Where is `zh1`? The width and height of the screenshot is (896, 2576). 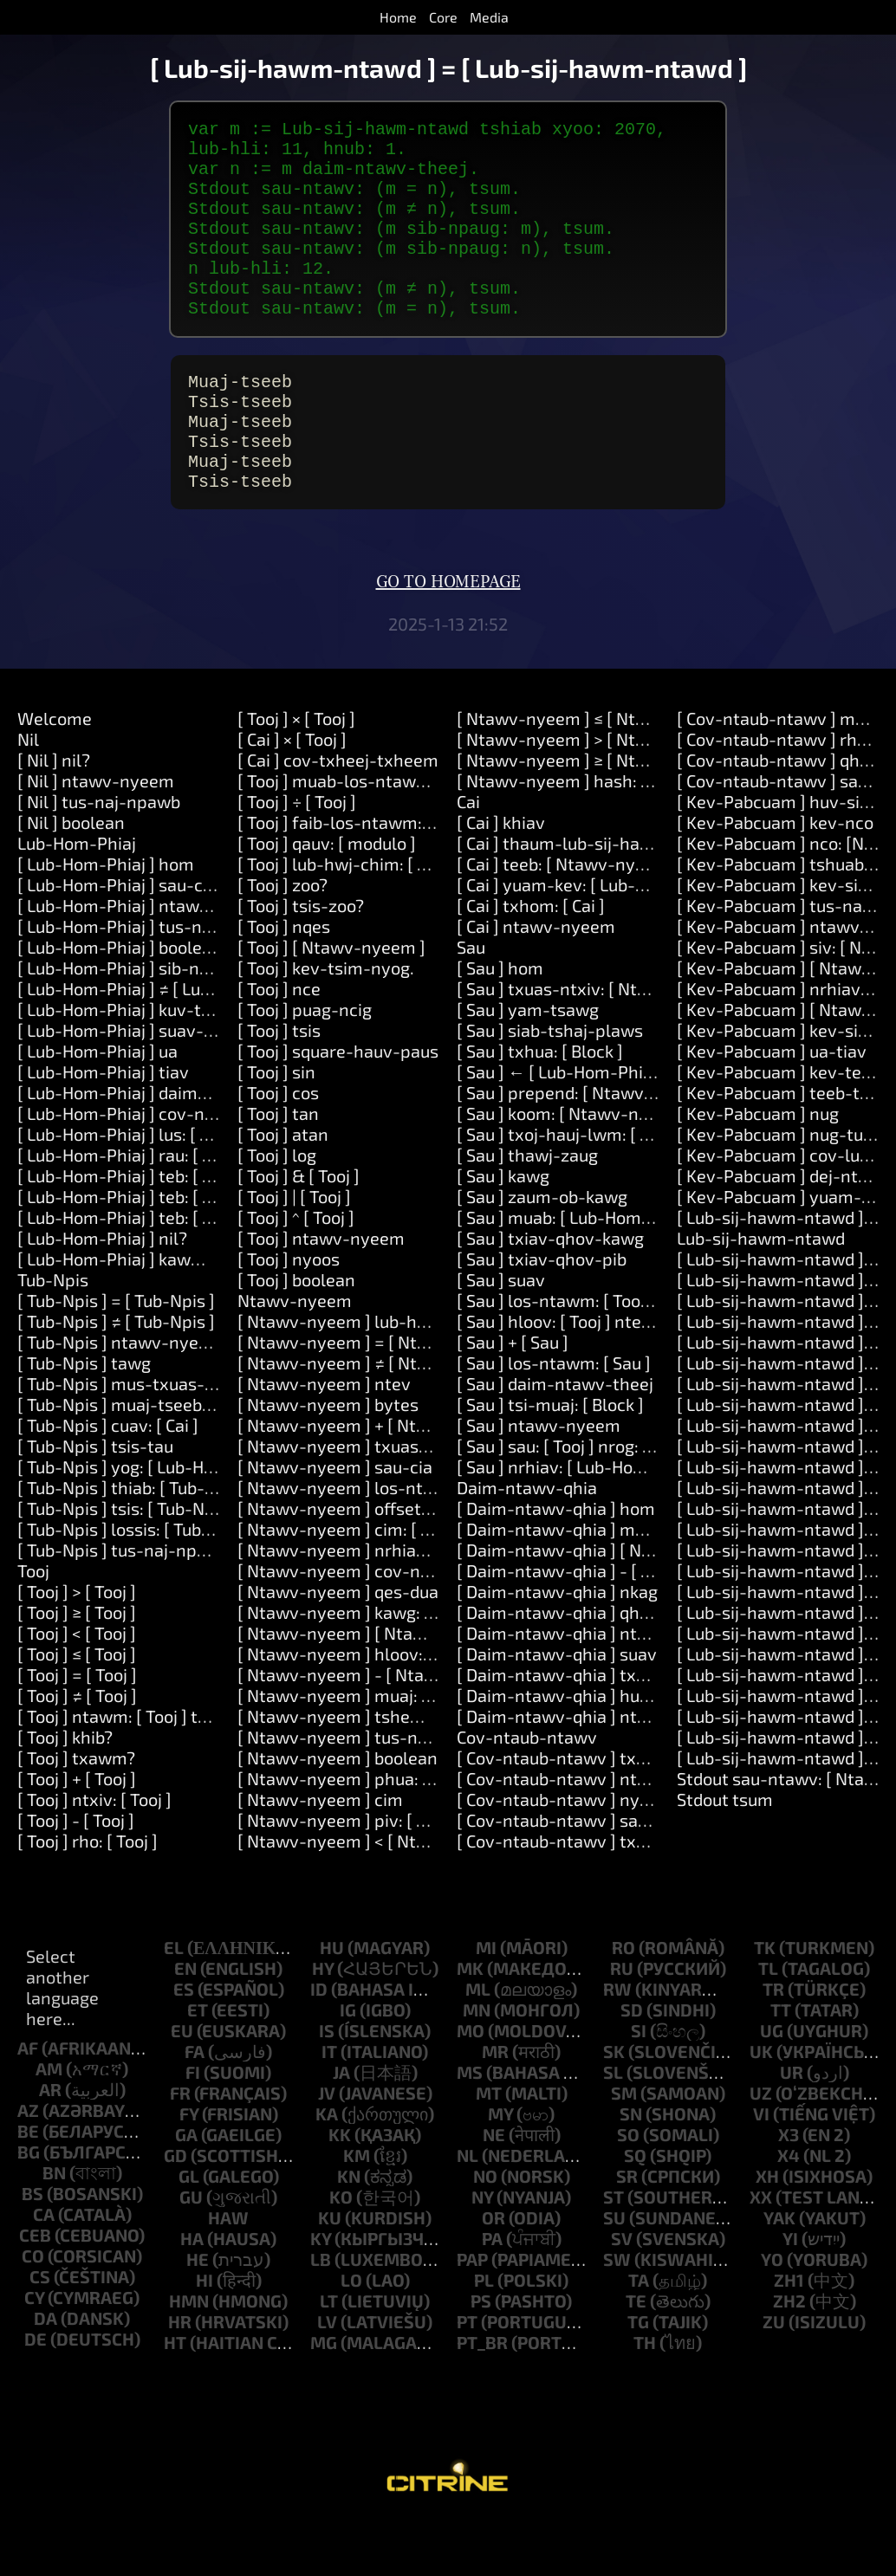
zh1 is located at coordinates (789, 2335).